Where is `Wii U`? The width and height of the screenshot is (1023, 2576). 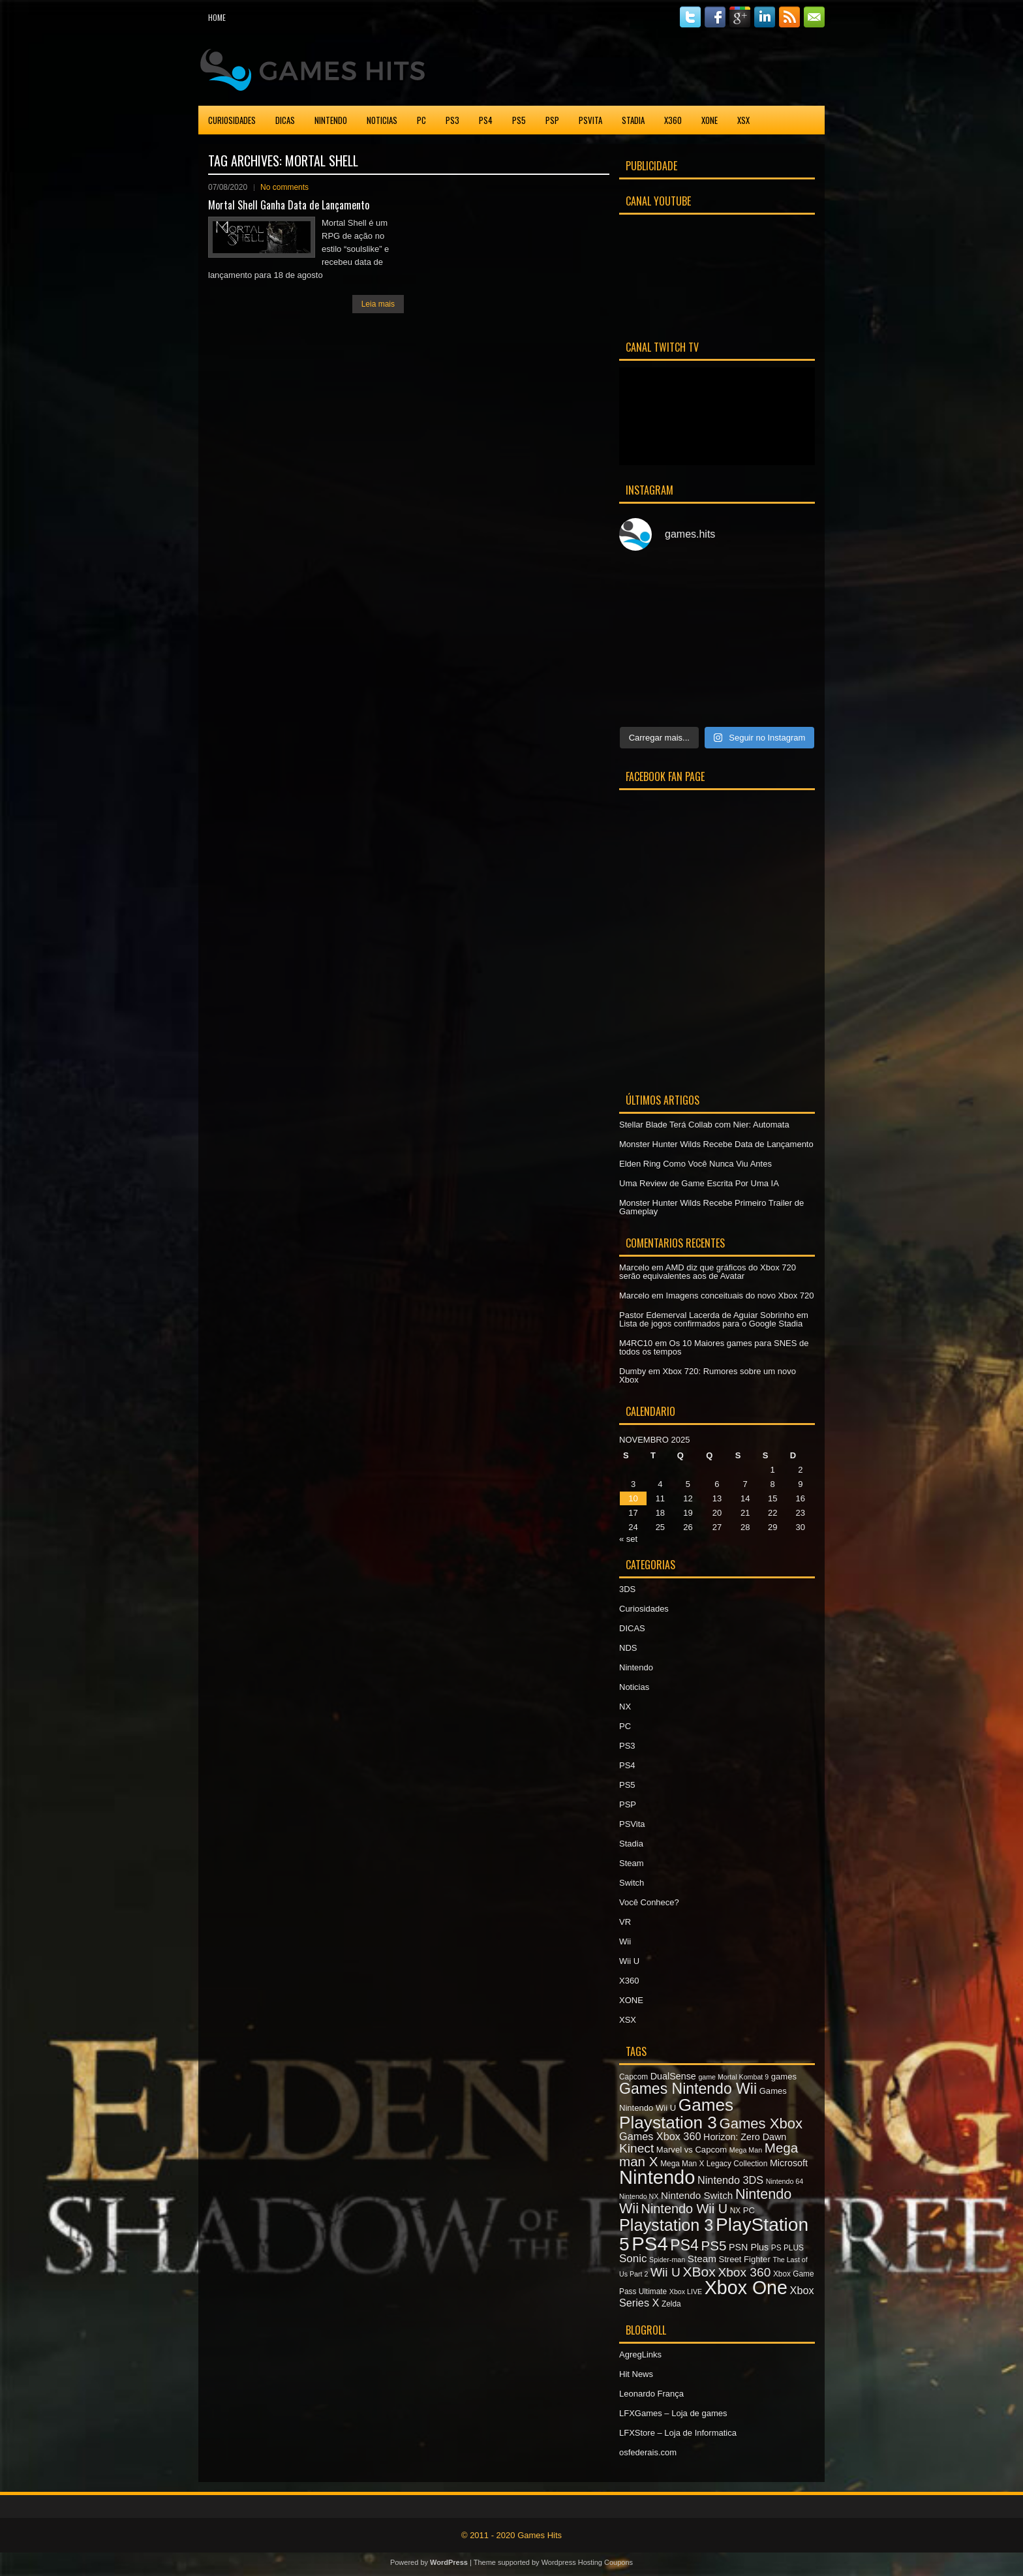 Wii U is located at coordinates (629, 1961).